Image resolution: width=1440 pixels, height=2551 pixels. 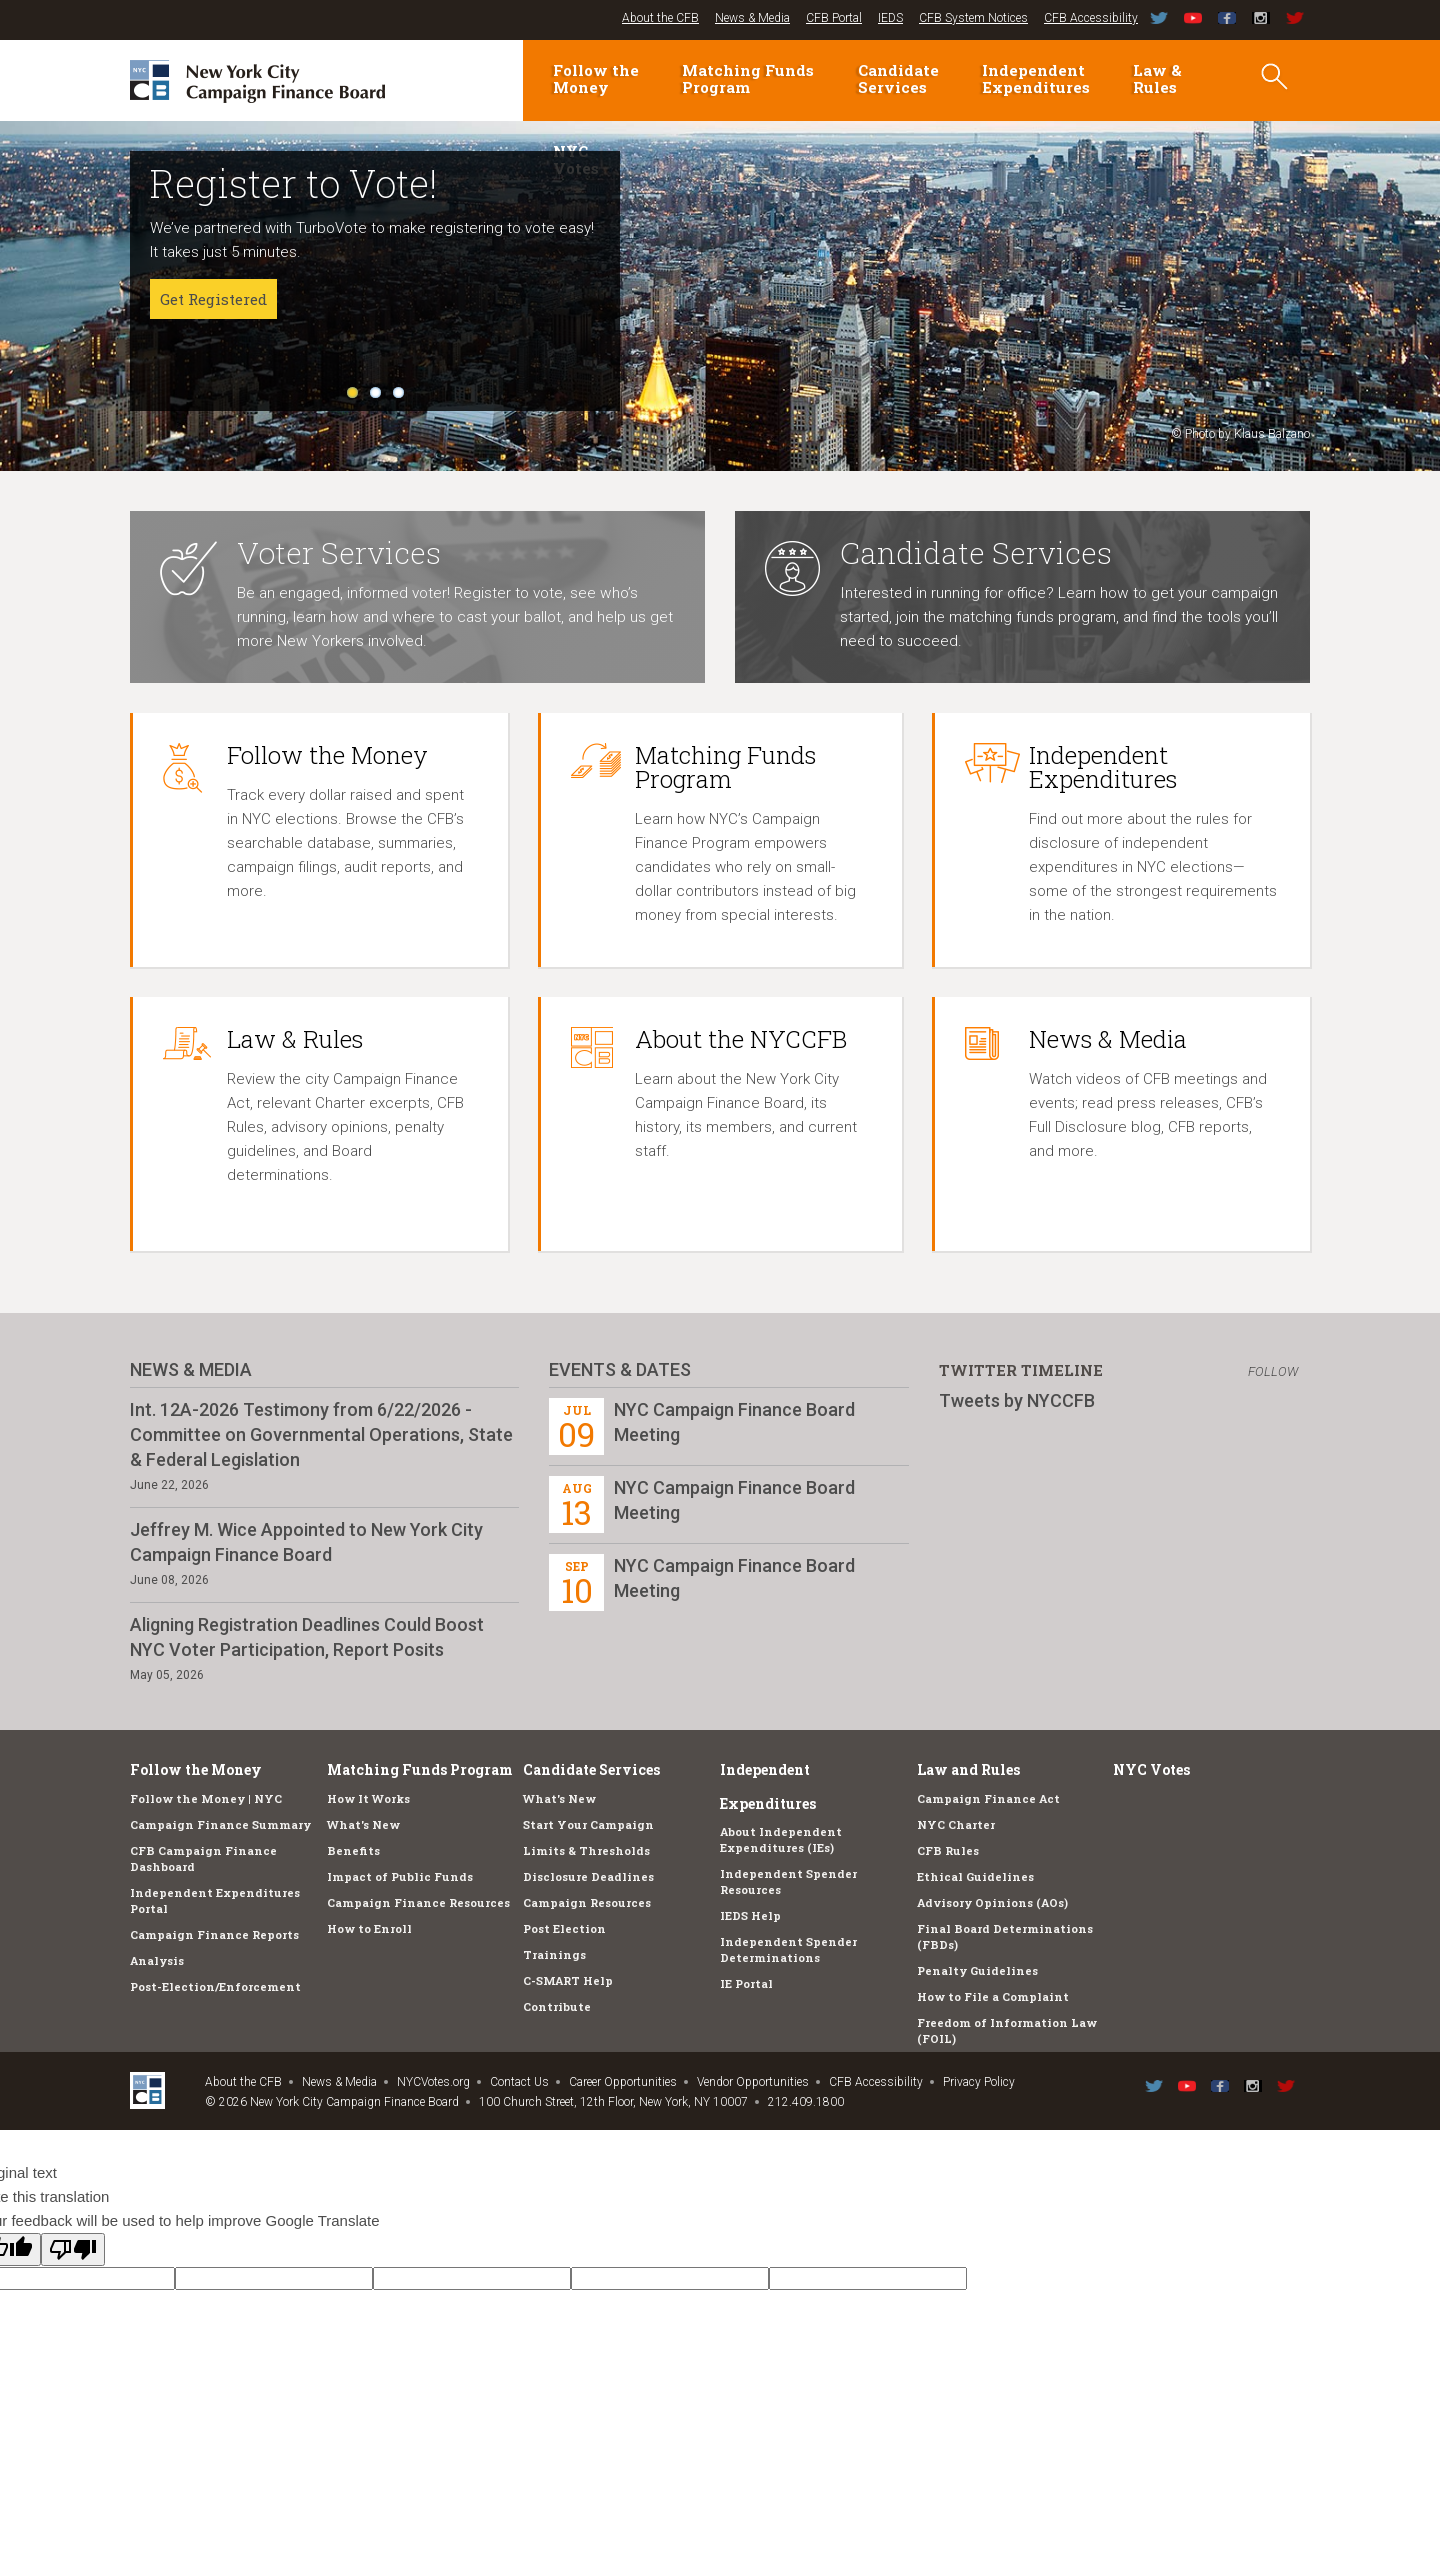 I want to click on How to Enroll, so click(x=369, y=1928).